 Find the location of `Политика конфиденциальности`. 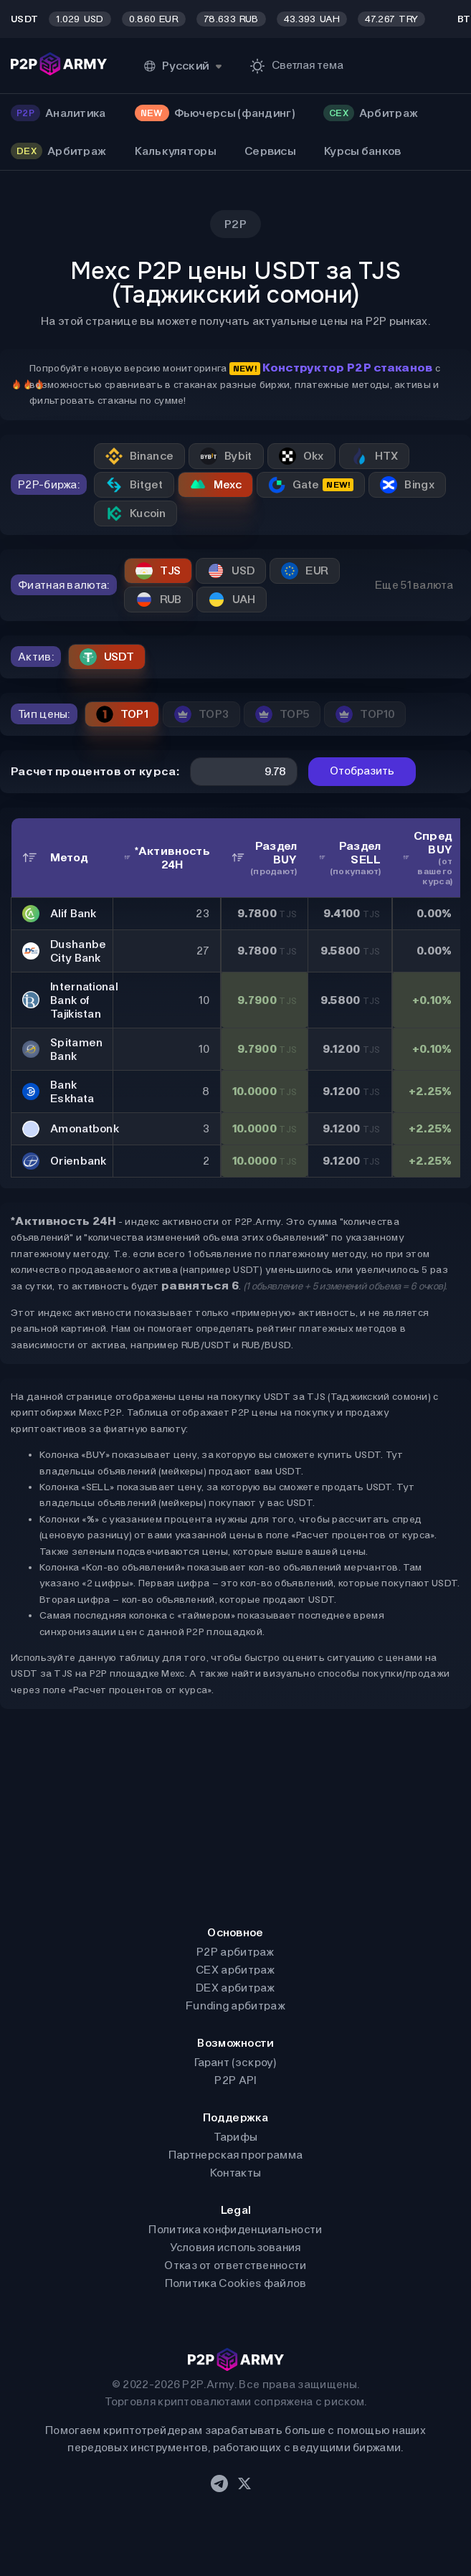

Политика конфиденциальности is located at coordinates (235, 2229).